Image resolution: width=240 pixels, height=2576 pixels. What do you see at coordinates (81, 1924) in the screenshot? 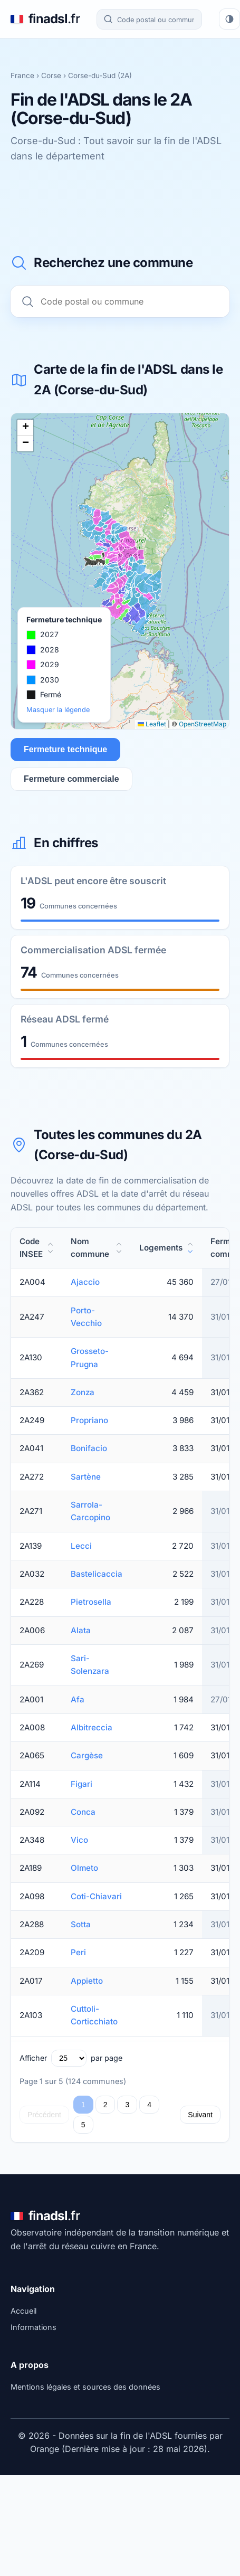
I see `Sotta` at bounding box center [81, 1924].